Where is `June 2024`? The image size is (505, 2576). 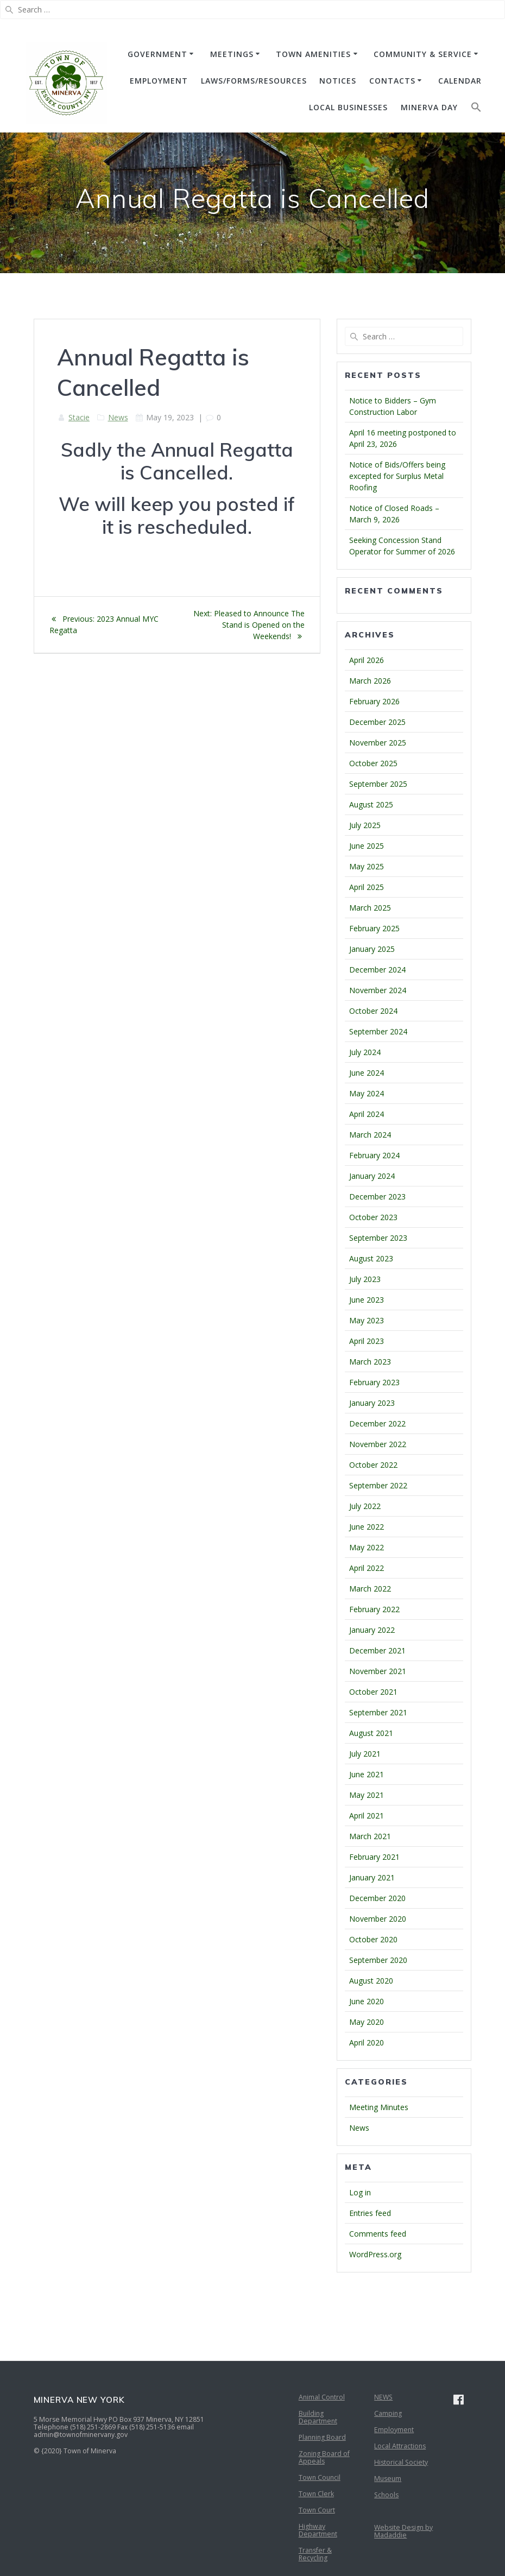 June 2024 is located at coordinates (366, 1073).